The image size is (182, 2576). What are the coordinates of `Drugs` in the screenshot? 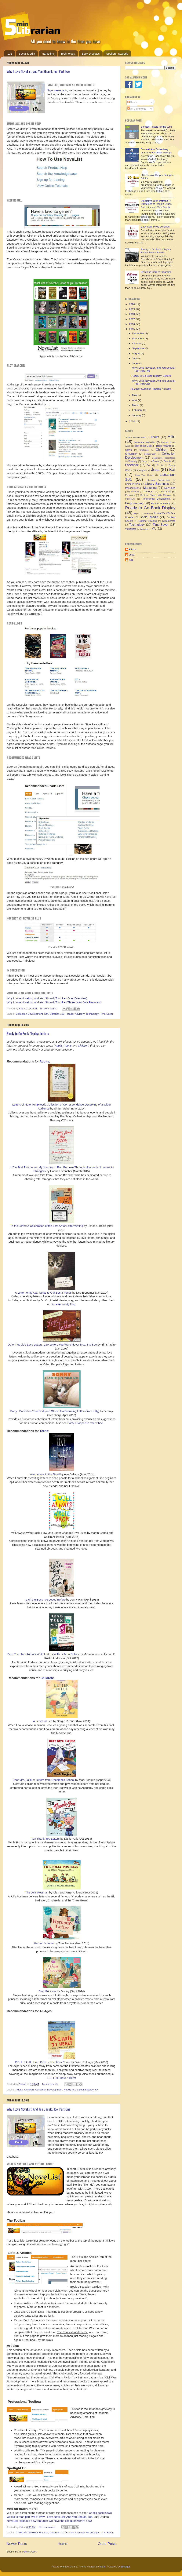 It's located at (144, 461).